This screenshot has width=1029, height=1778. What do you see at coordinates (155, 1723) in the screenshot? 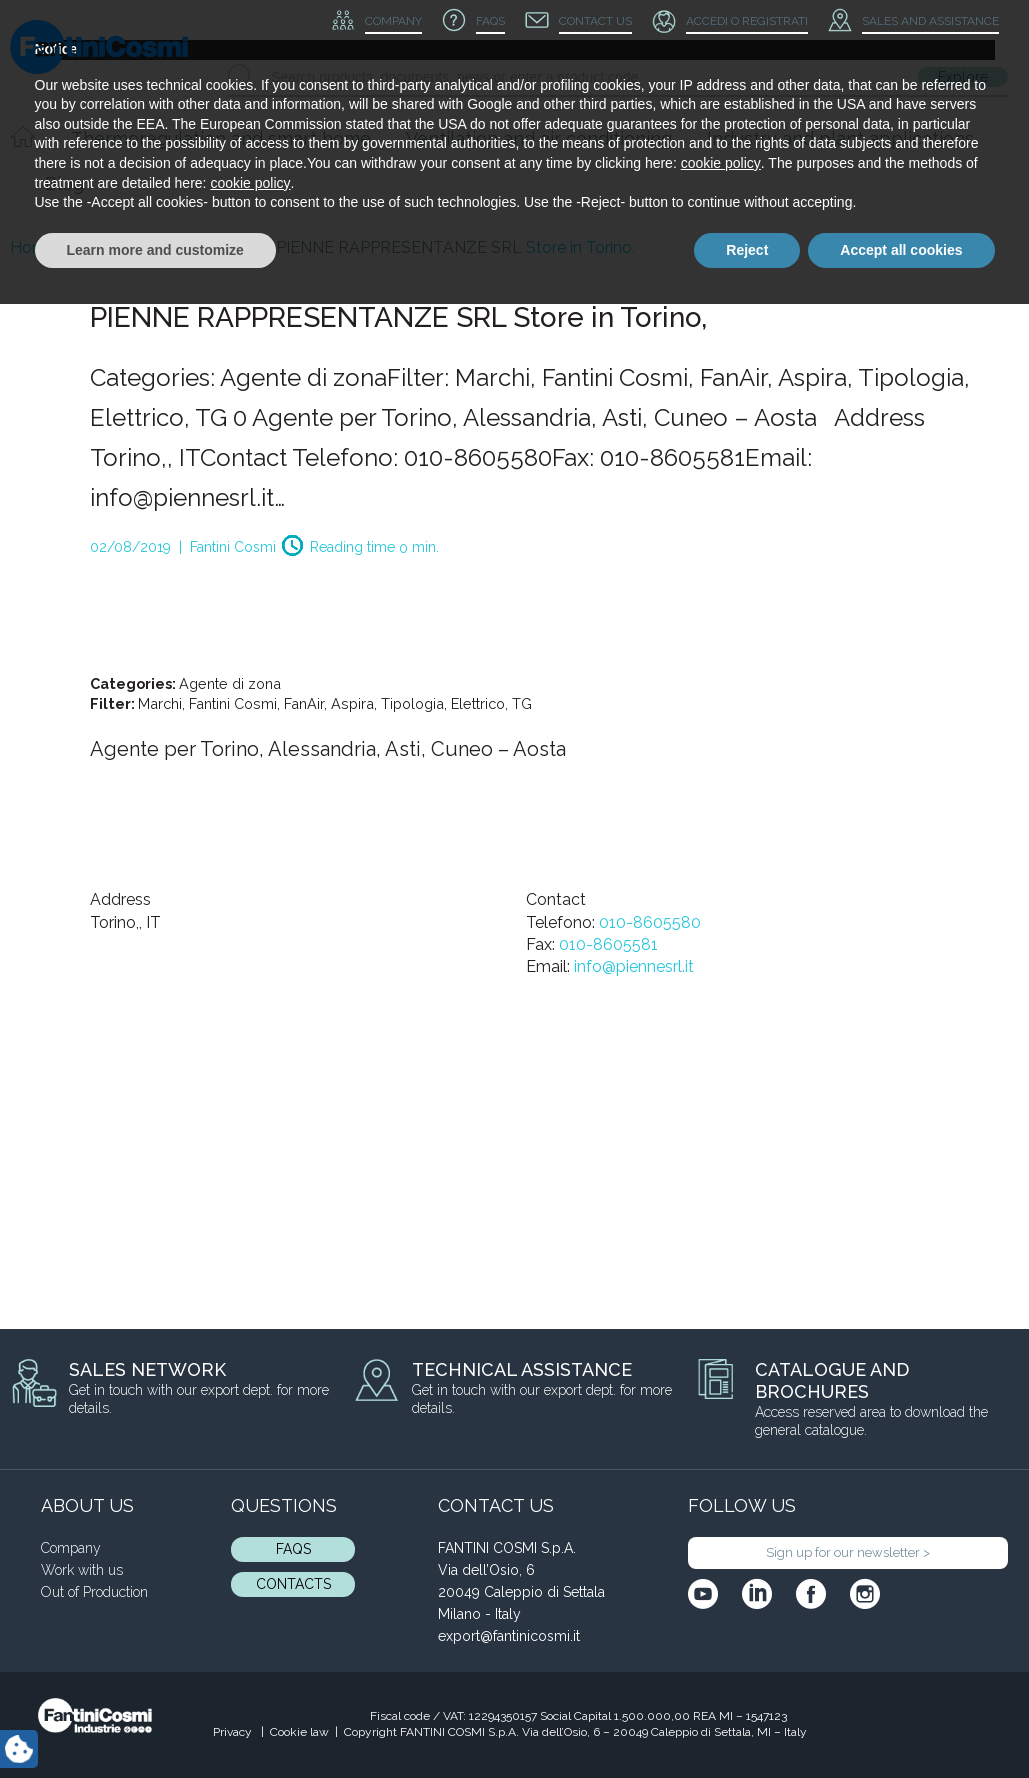
I see `Learn more and customize [button]` at bounding box center [155, 1723].